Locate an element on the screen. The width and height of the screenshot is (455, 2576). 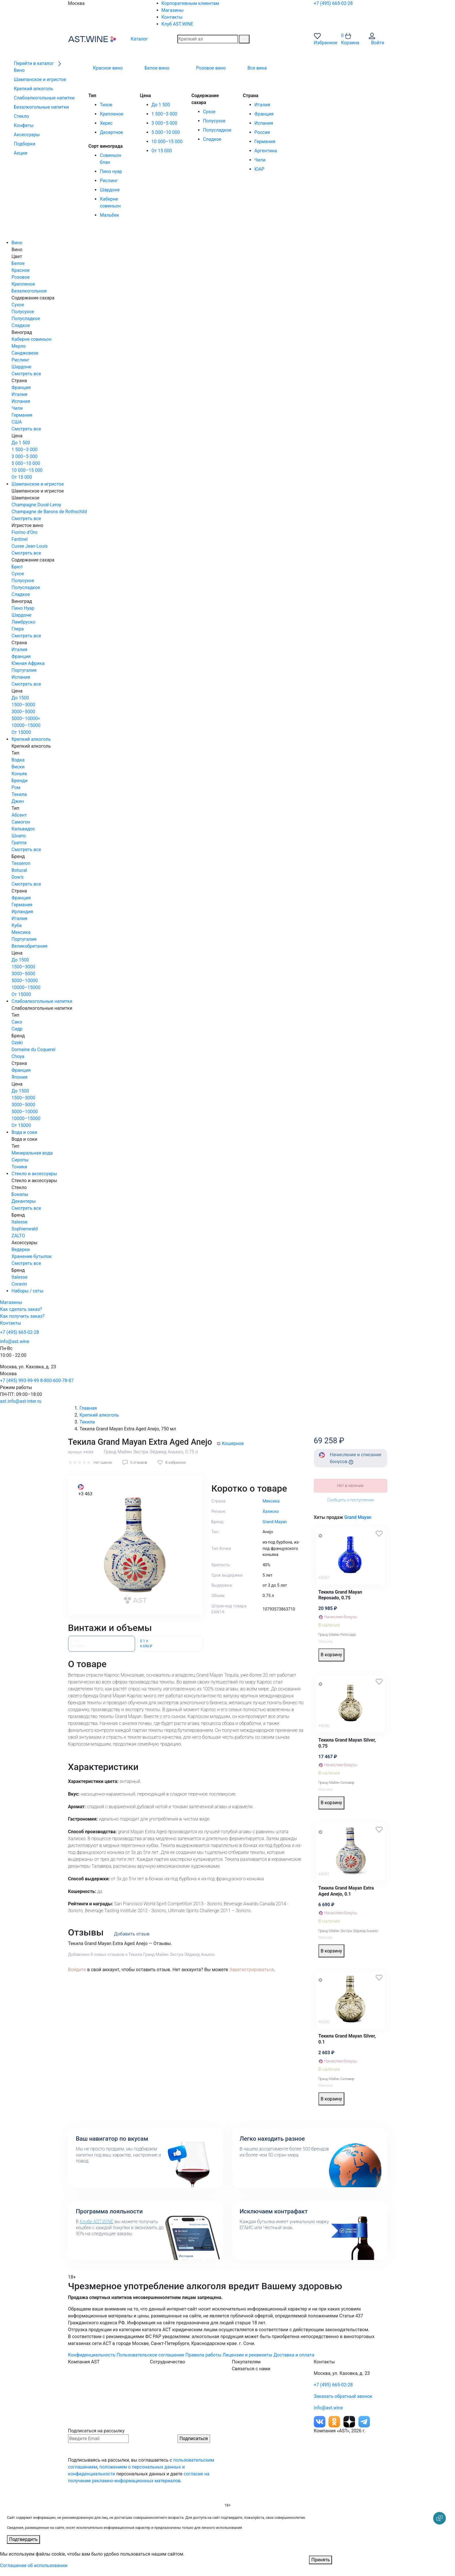
Choya is located at coordinates (17, 1056).